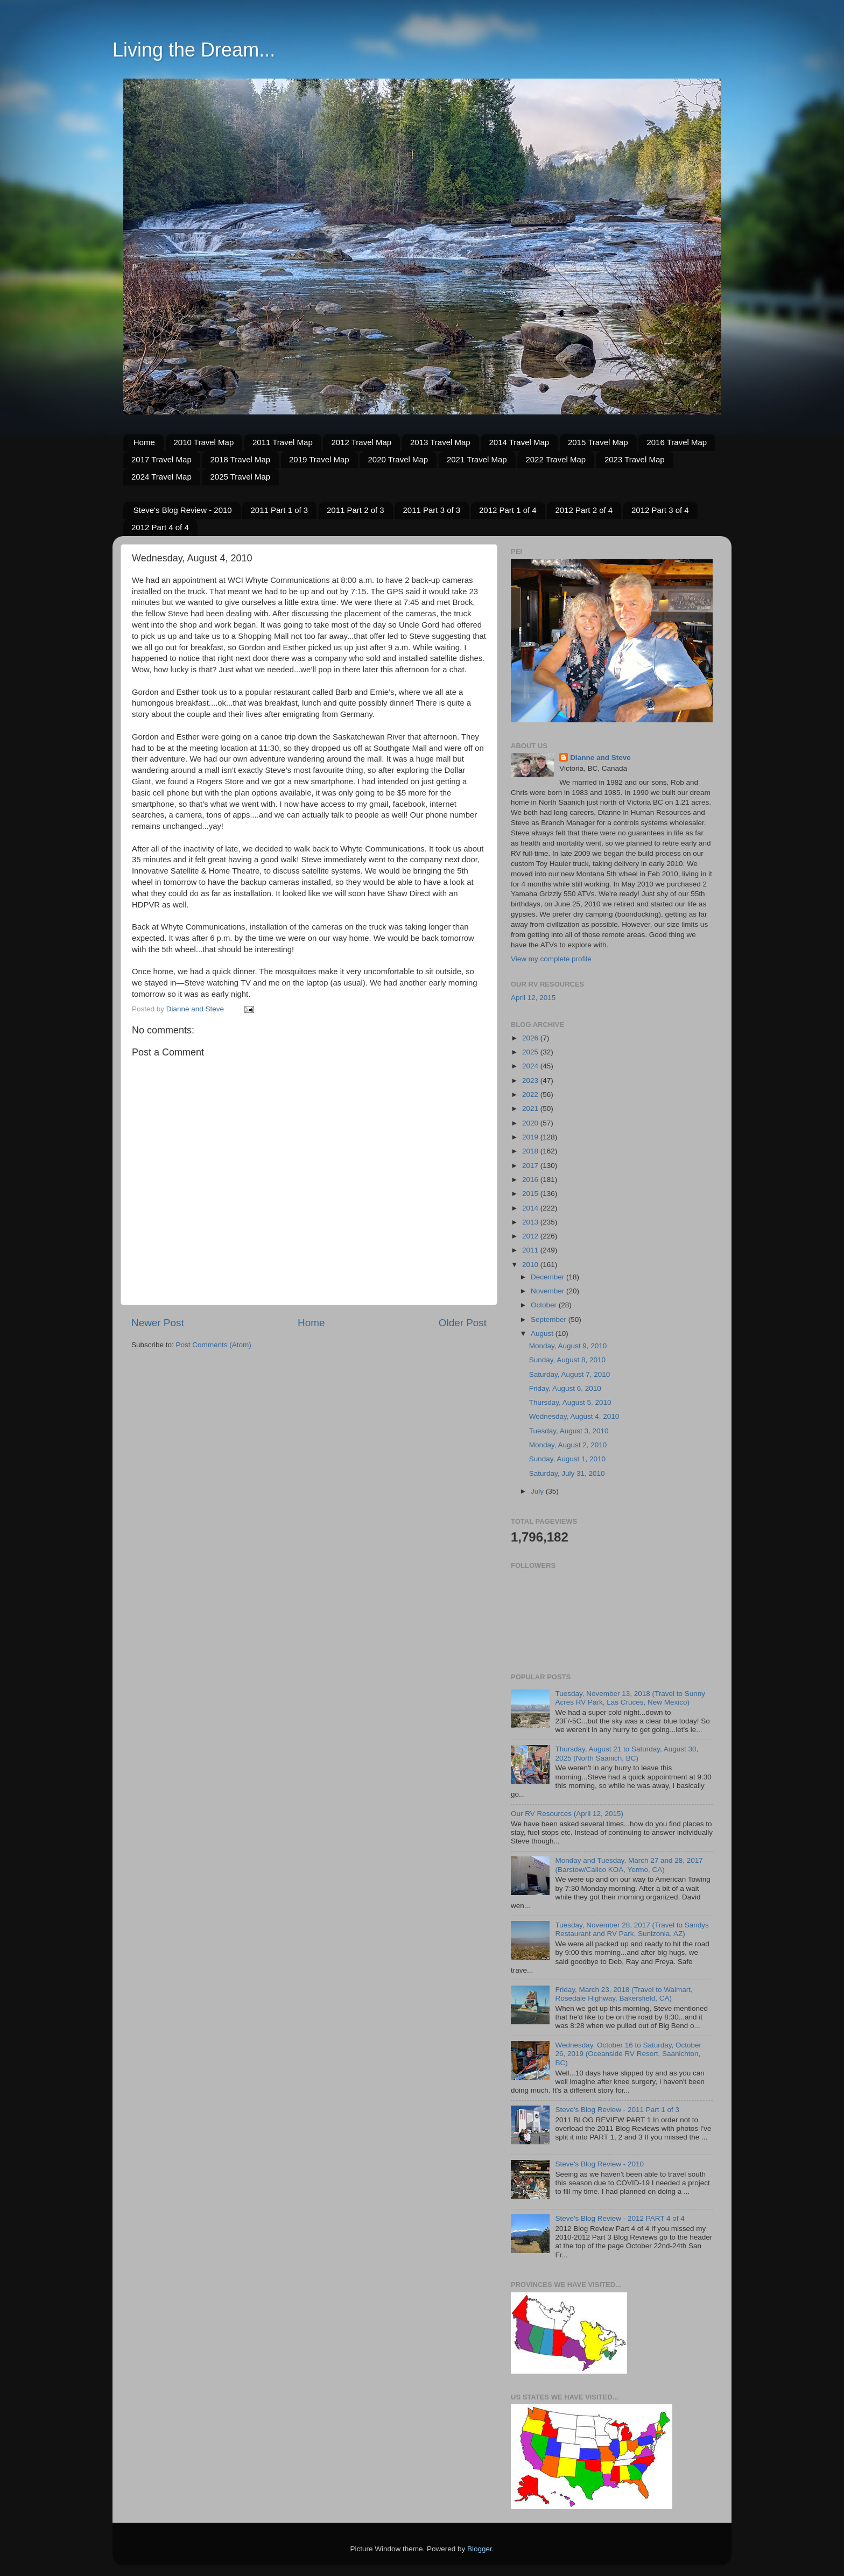 This screenshot has height=2576, width=844. What do you see at coordinates (319, 459) in the screenshot?
I see `2019 Travel Map` at bounding box center [319, 459].